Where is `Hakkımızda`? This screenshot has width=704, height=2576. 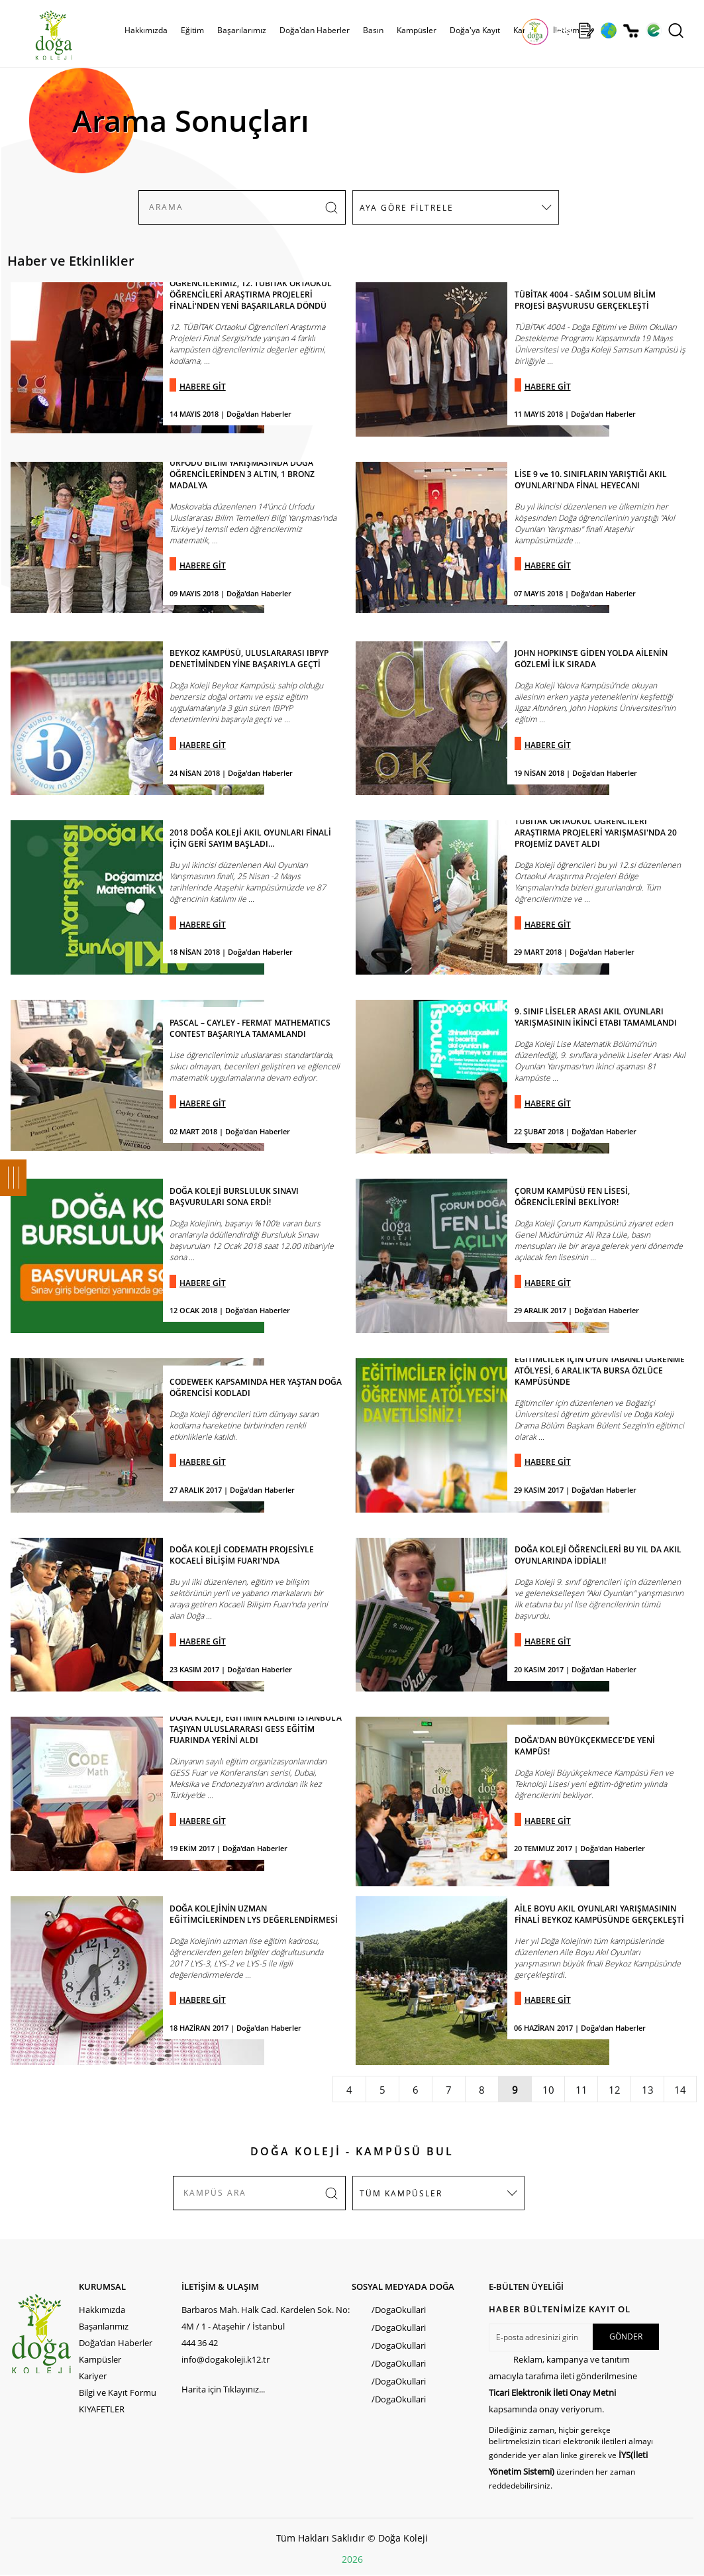 Hakkımızda is located at coordinates (146, 30).